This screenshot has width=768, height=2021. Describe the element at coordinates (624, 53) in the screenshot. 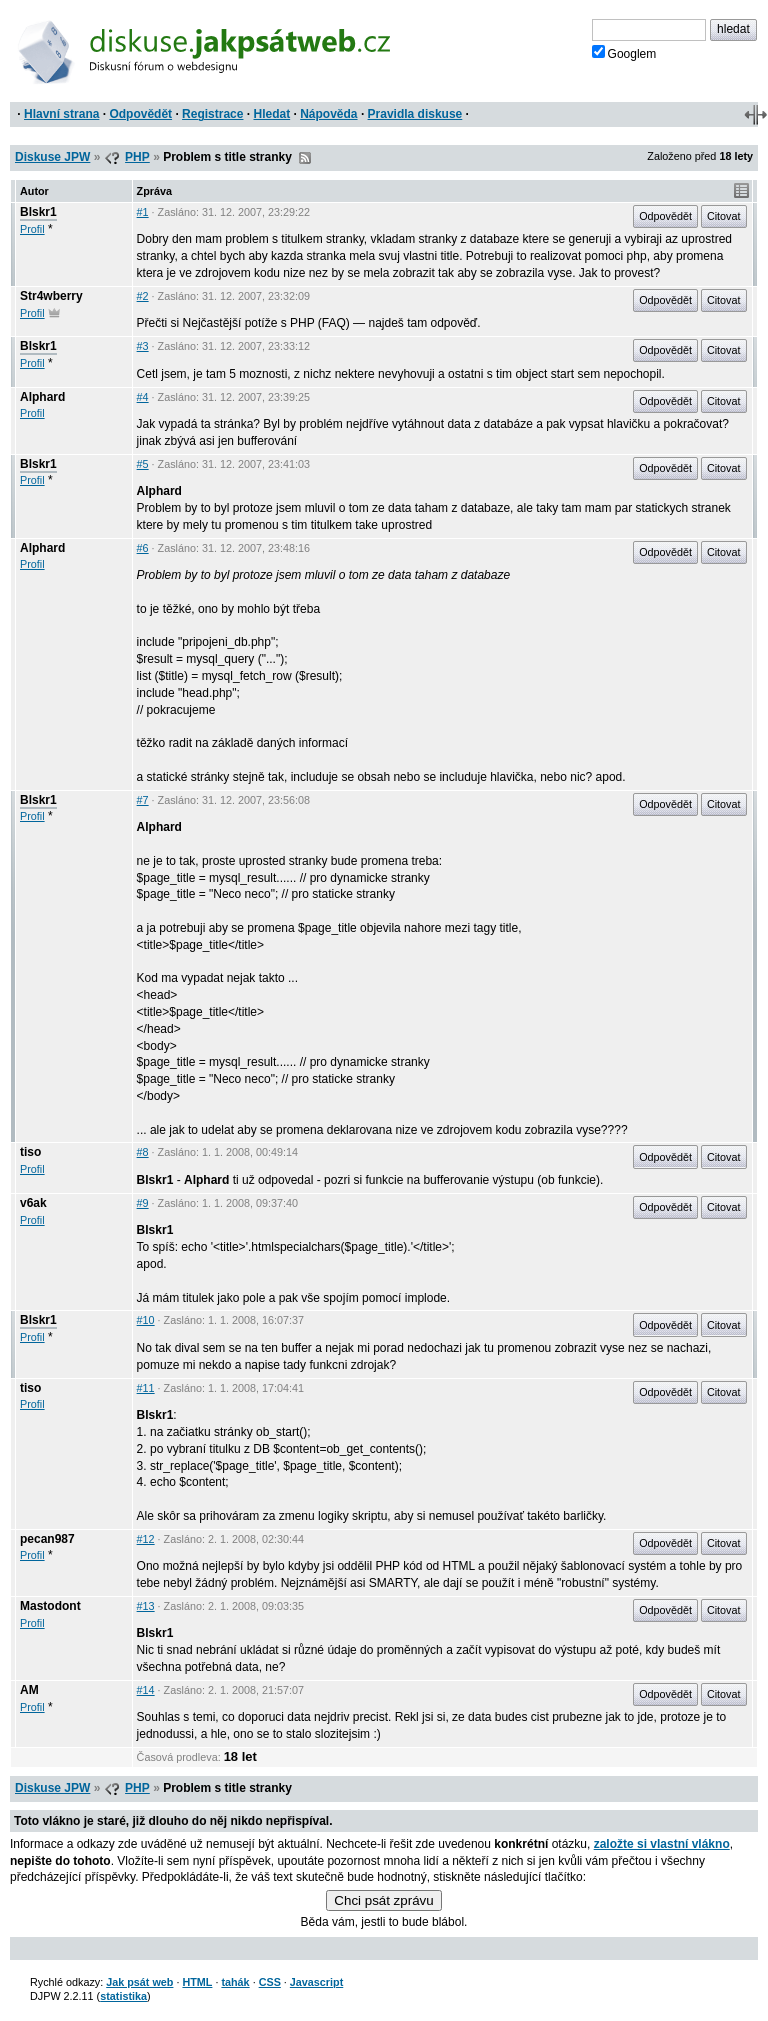

I see `Googlem` at that location.